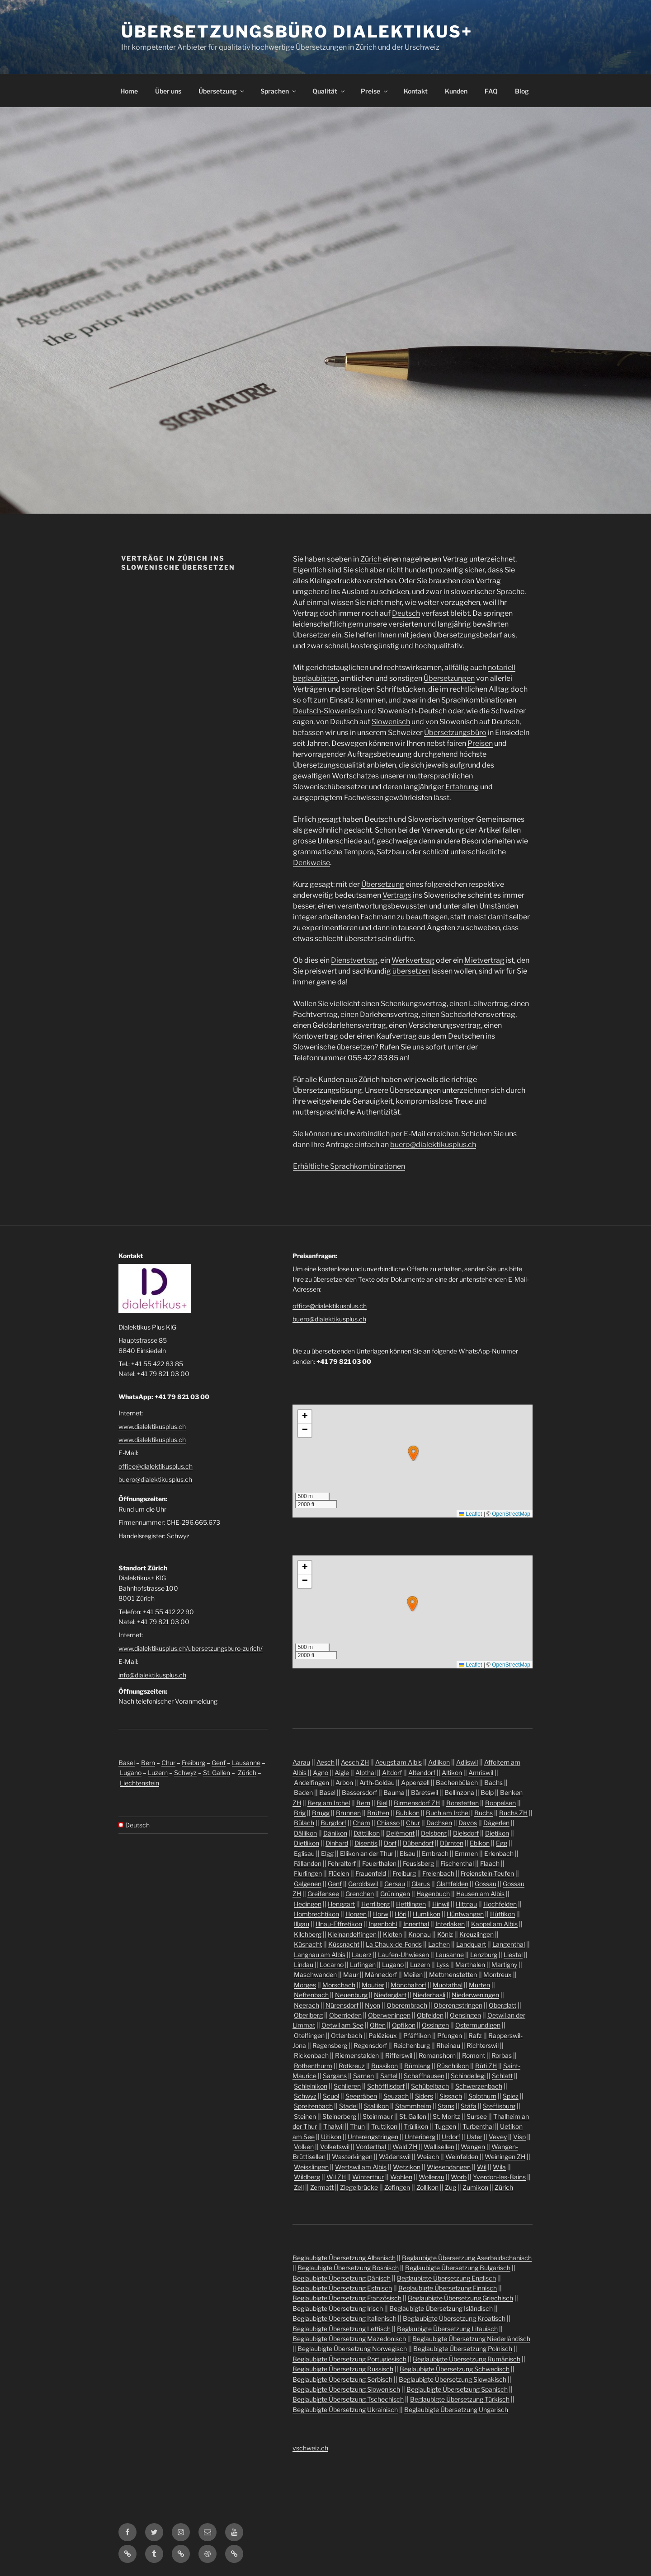 The image size is (651, 2576). What do you see at coordinates (430, 2086) in the screenshot?
I see `Schübelbach` at bounding box center [430, 2086].